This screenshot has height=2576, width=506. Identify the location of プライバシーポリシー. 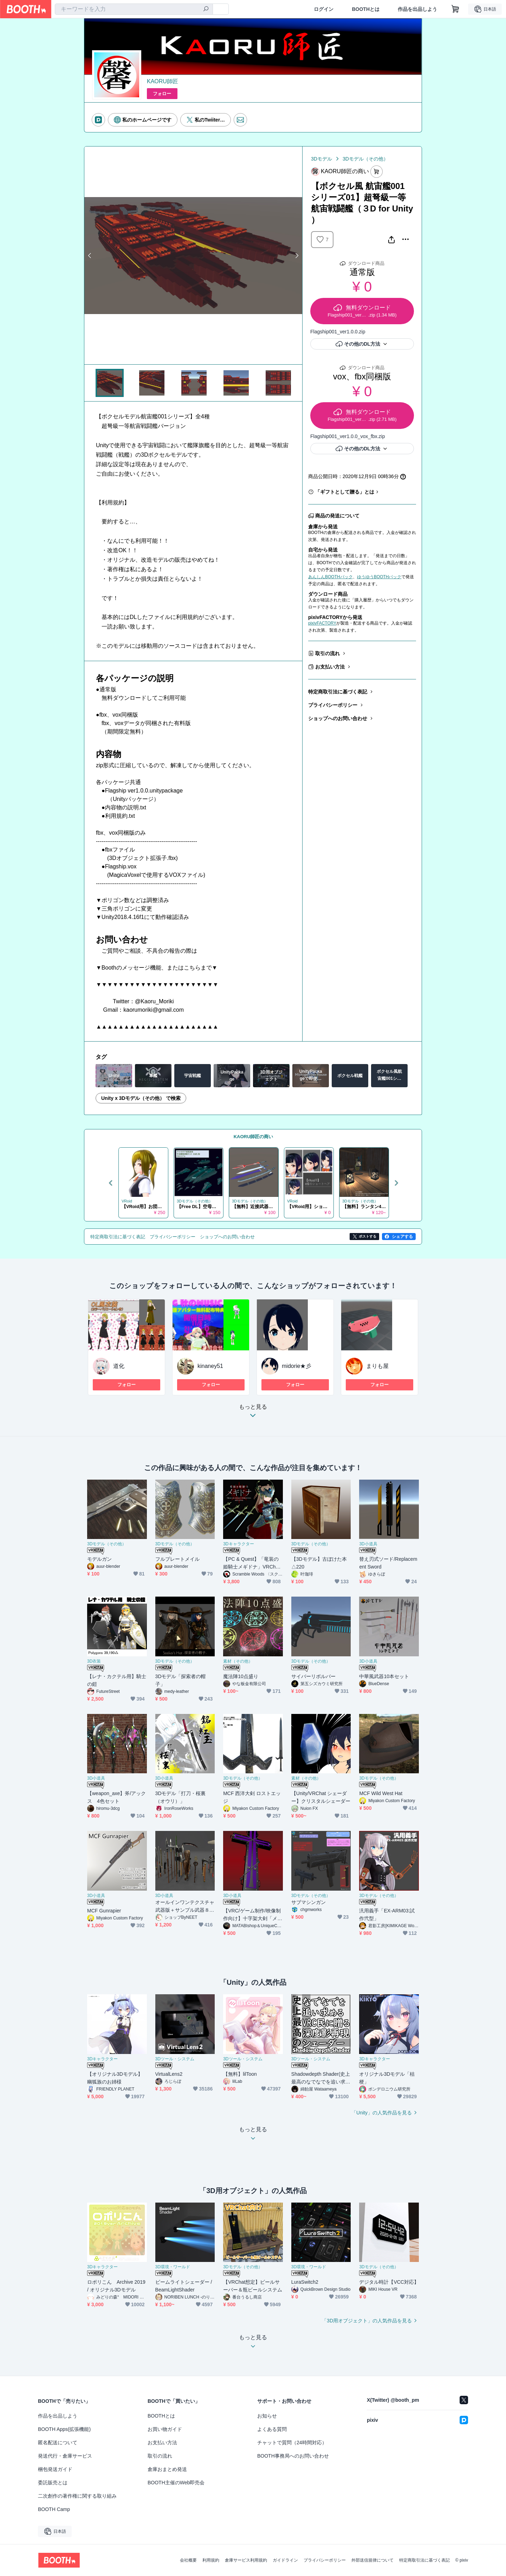
(332, 705).